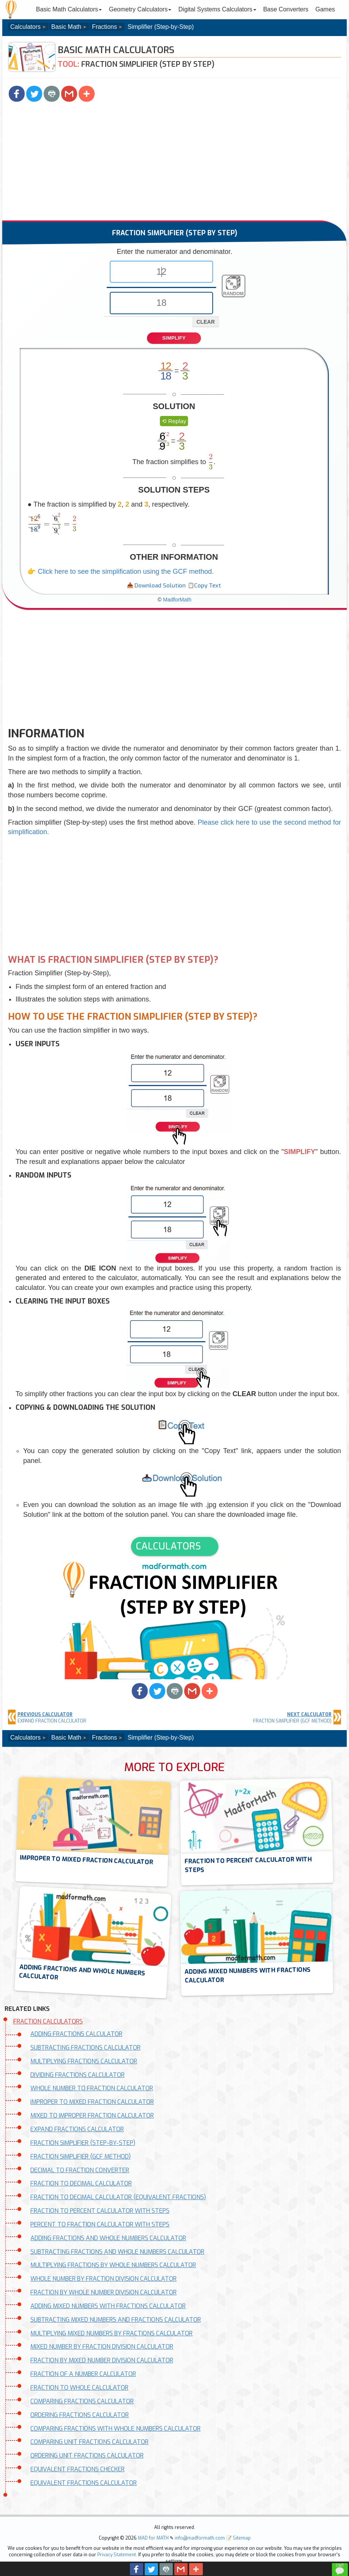 The width and height of the screenshot is (349, 2576). Describe the element at coordinates (174, 338) in the screenshot. I see `SIMPLIFY` at that location.